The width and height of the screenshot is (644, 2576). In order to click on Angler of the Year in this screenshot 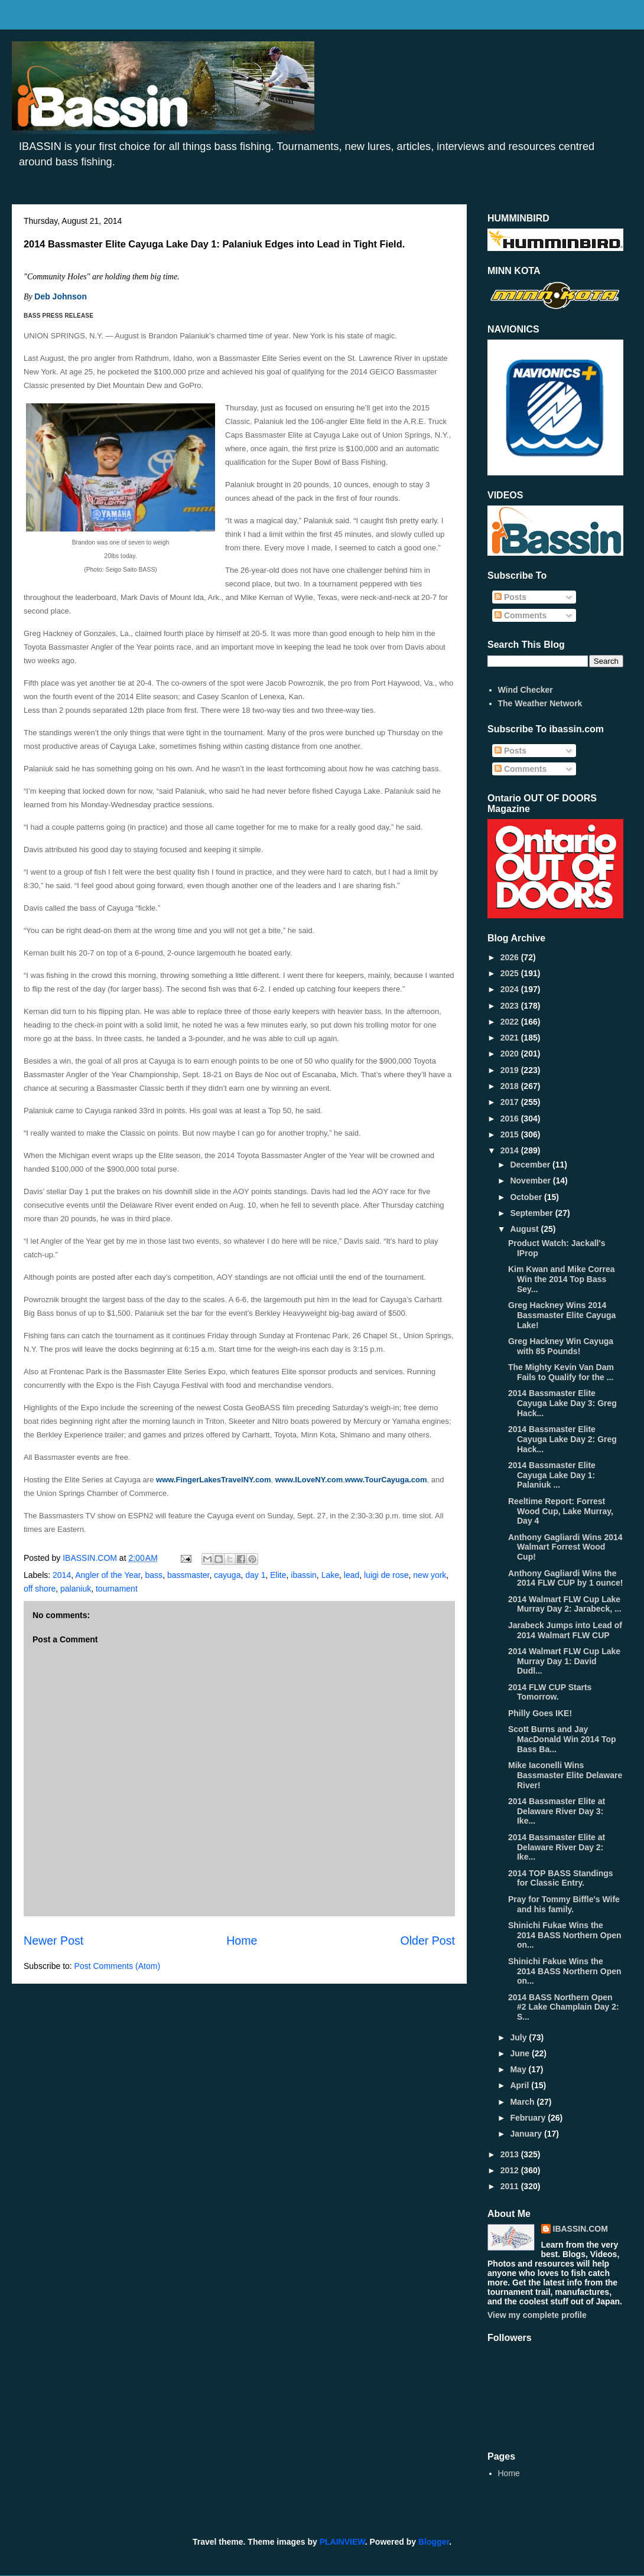, I will do `click(108, 1575)`.